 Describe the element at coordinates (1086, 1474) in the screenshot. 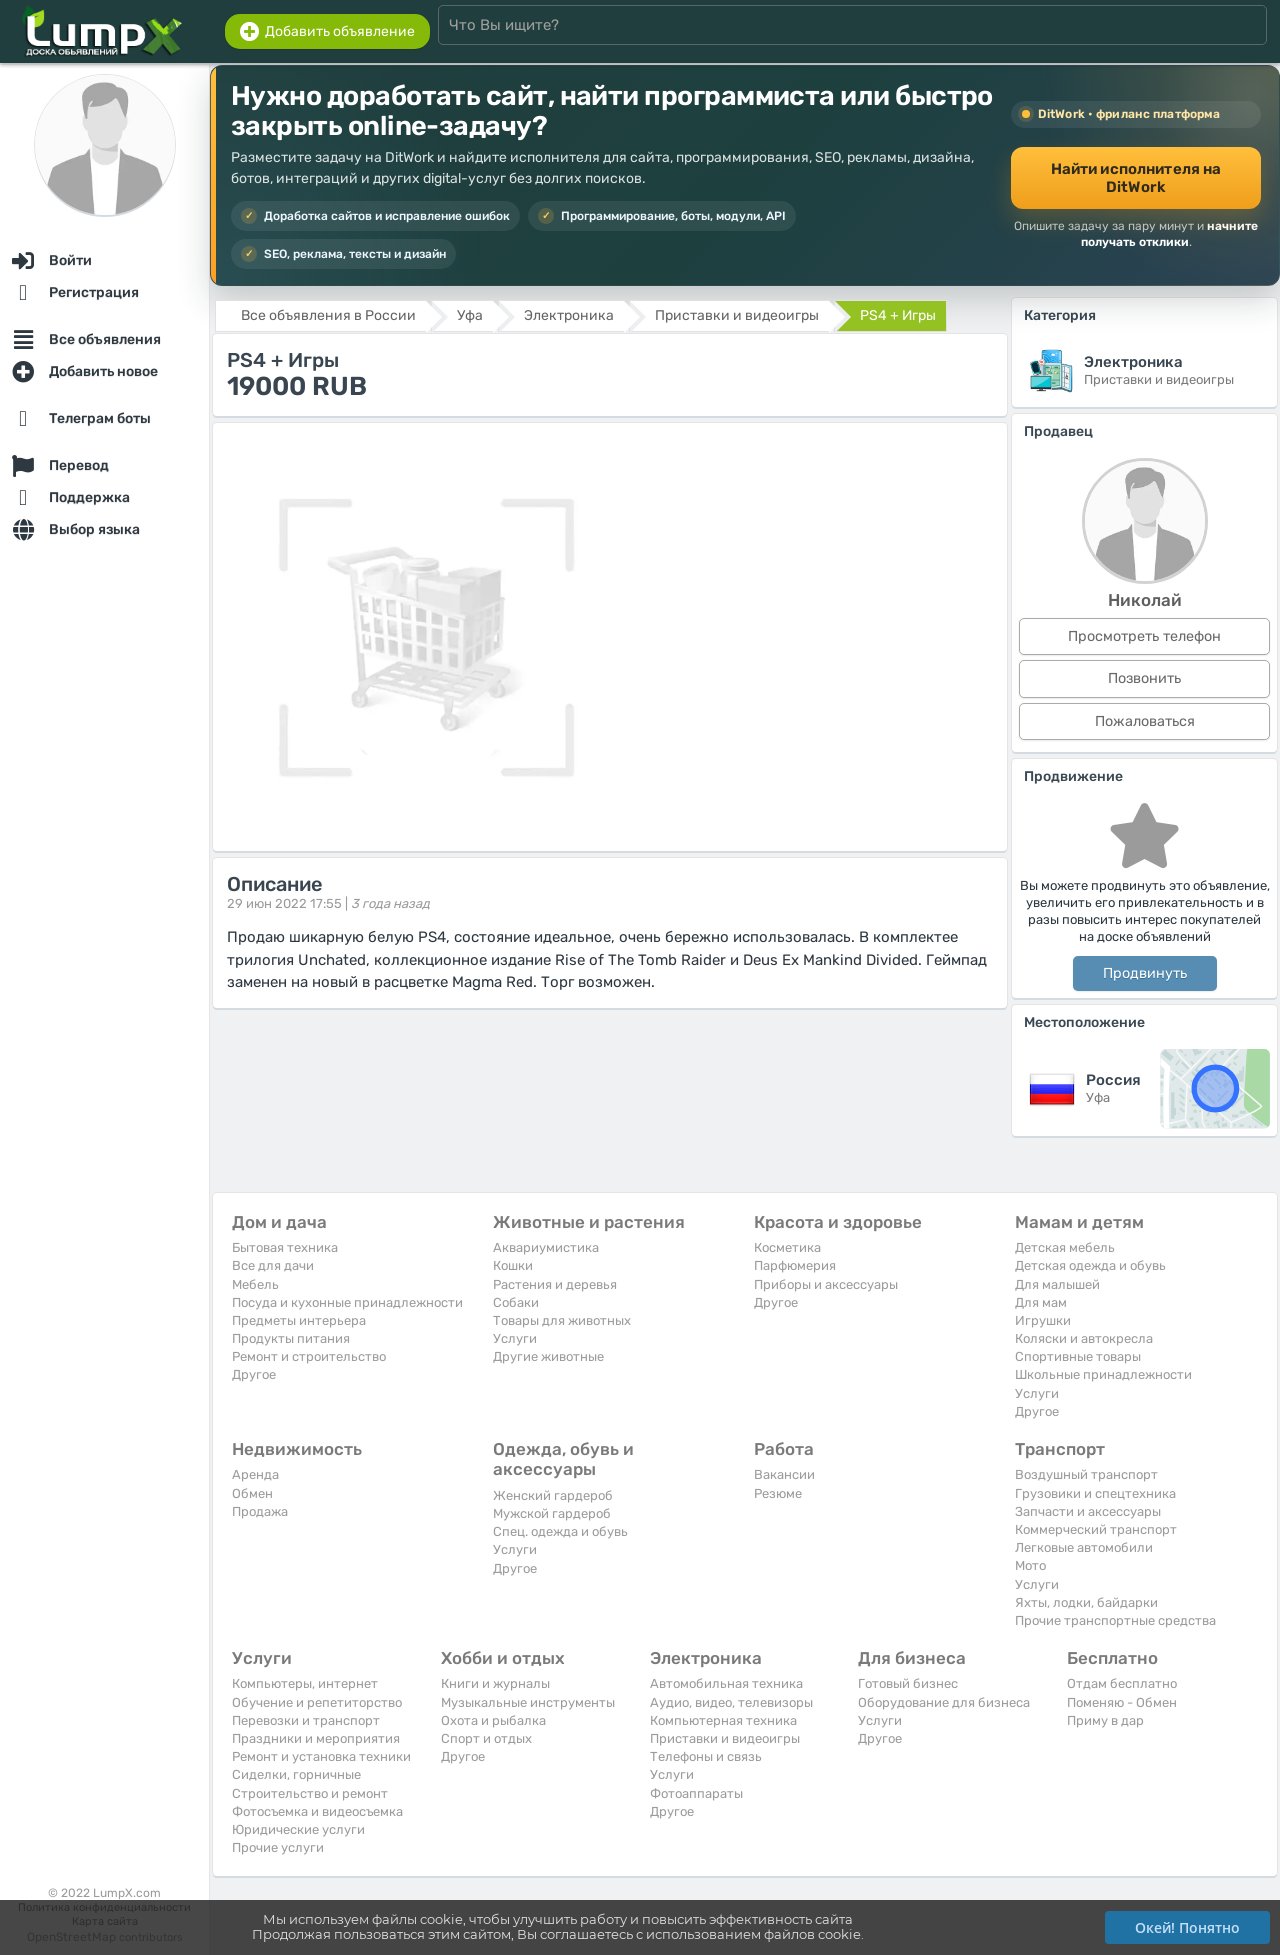

I see `Воздушный транспорт` at that location.